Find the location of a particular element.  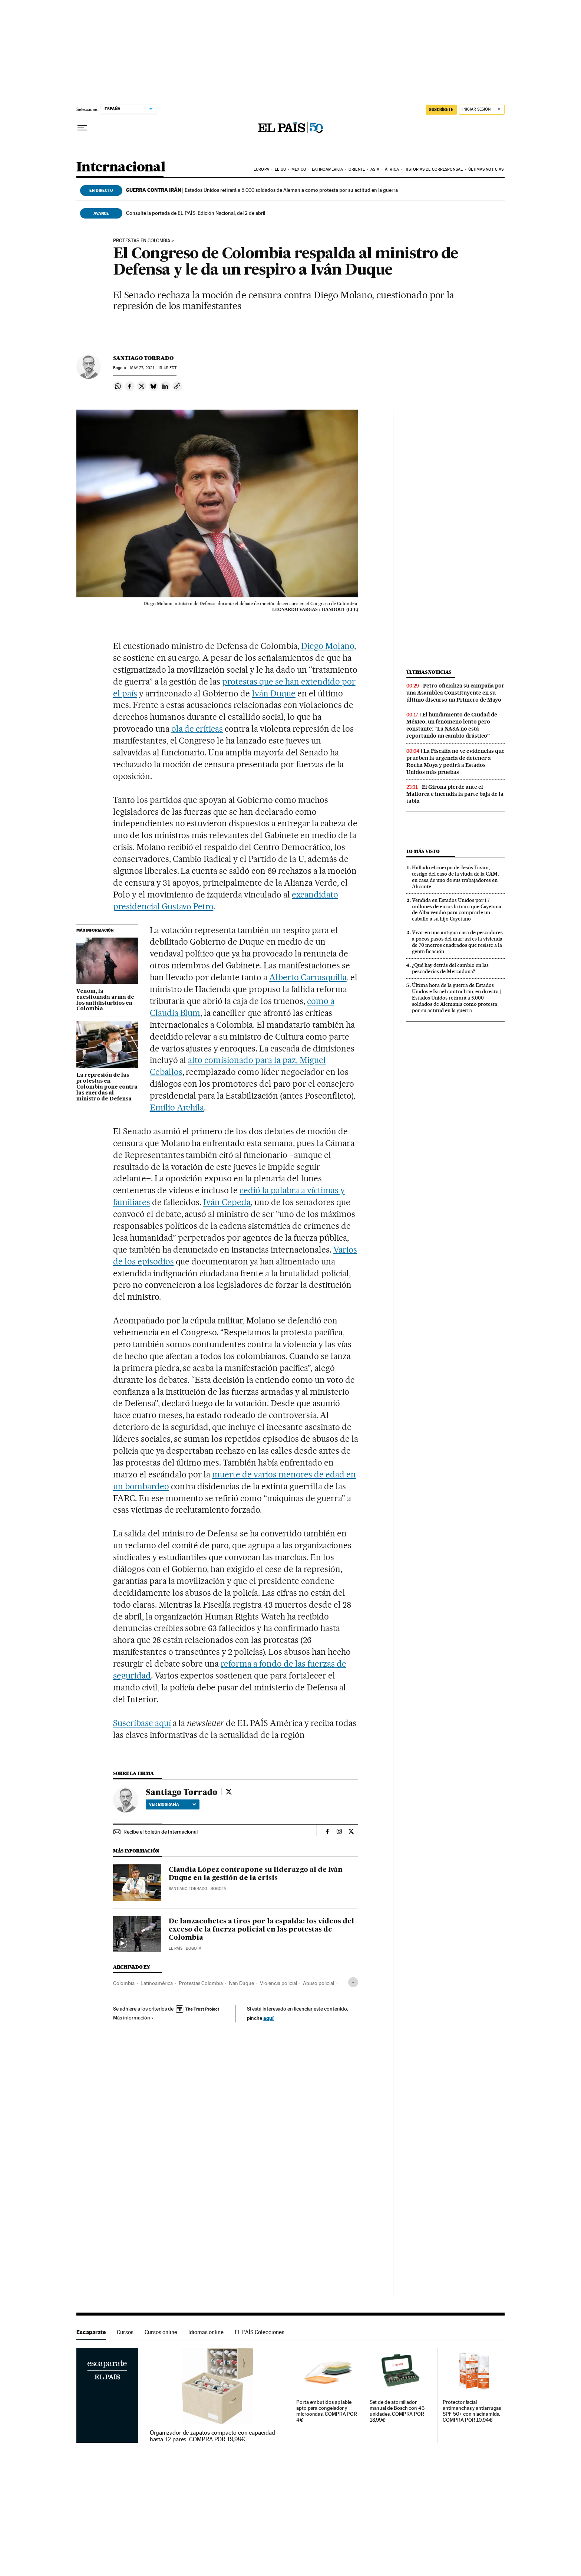

[Desplegar menú] is located at coordinates (82, 128).